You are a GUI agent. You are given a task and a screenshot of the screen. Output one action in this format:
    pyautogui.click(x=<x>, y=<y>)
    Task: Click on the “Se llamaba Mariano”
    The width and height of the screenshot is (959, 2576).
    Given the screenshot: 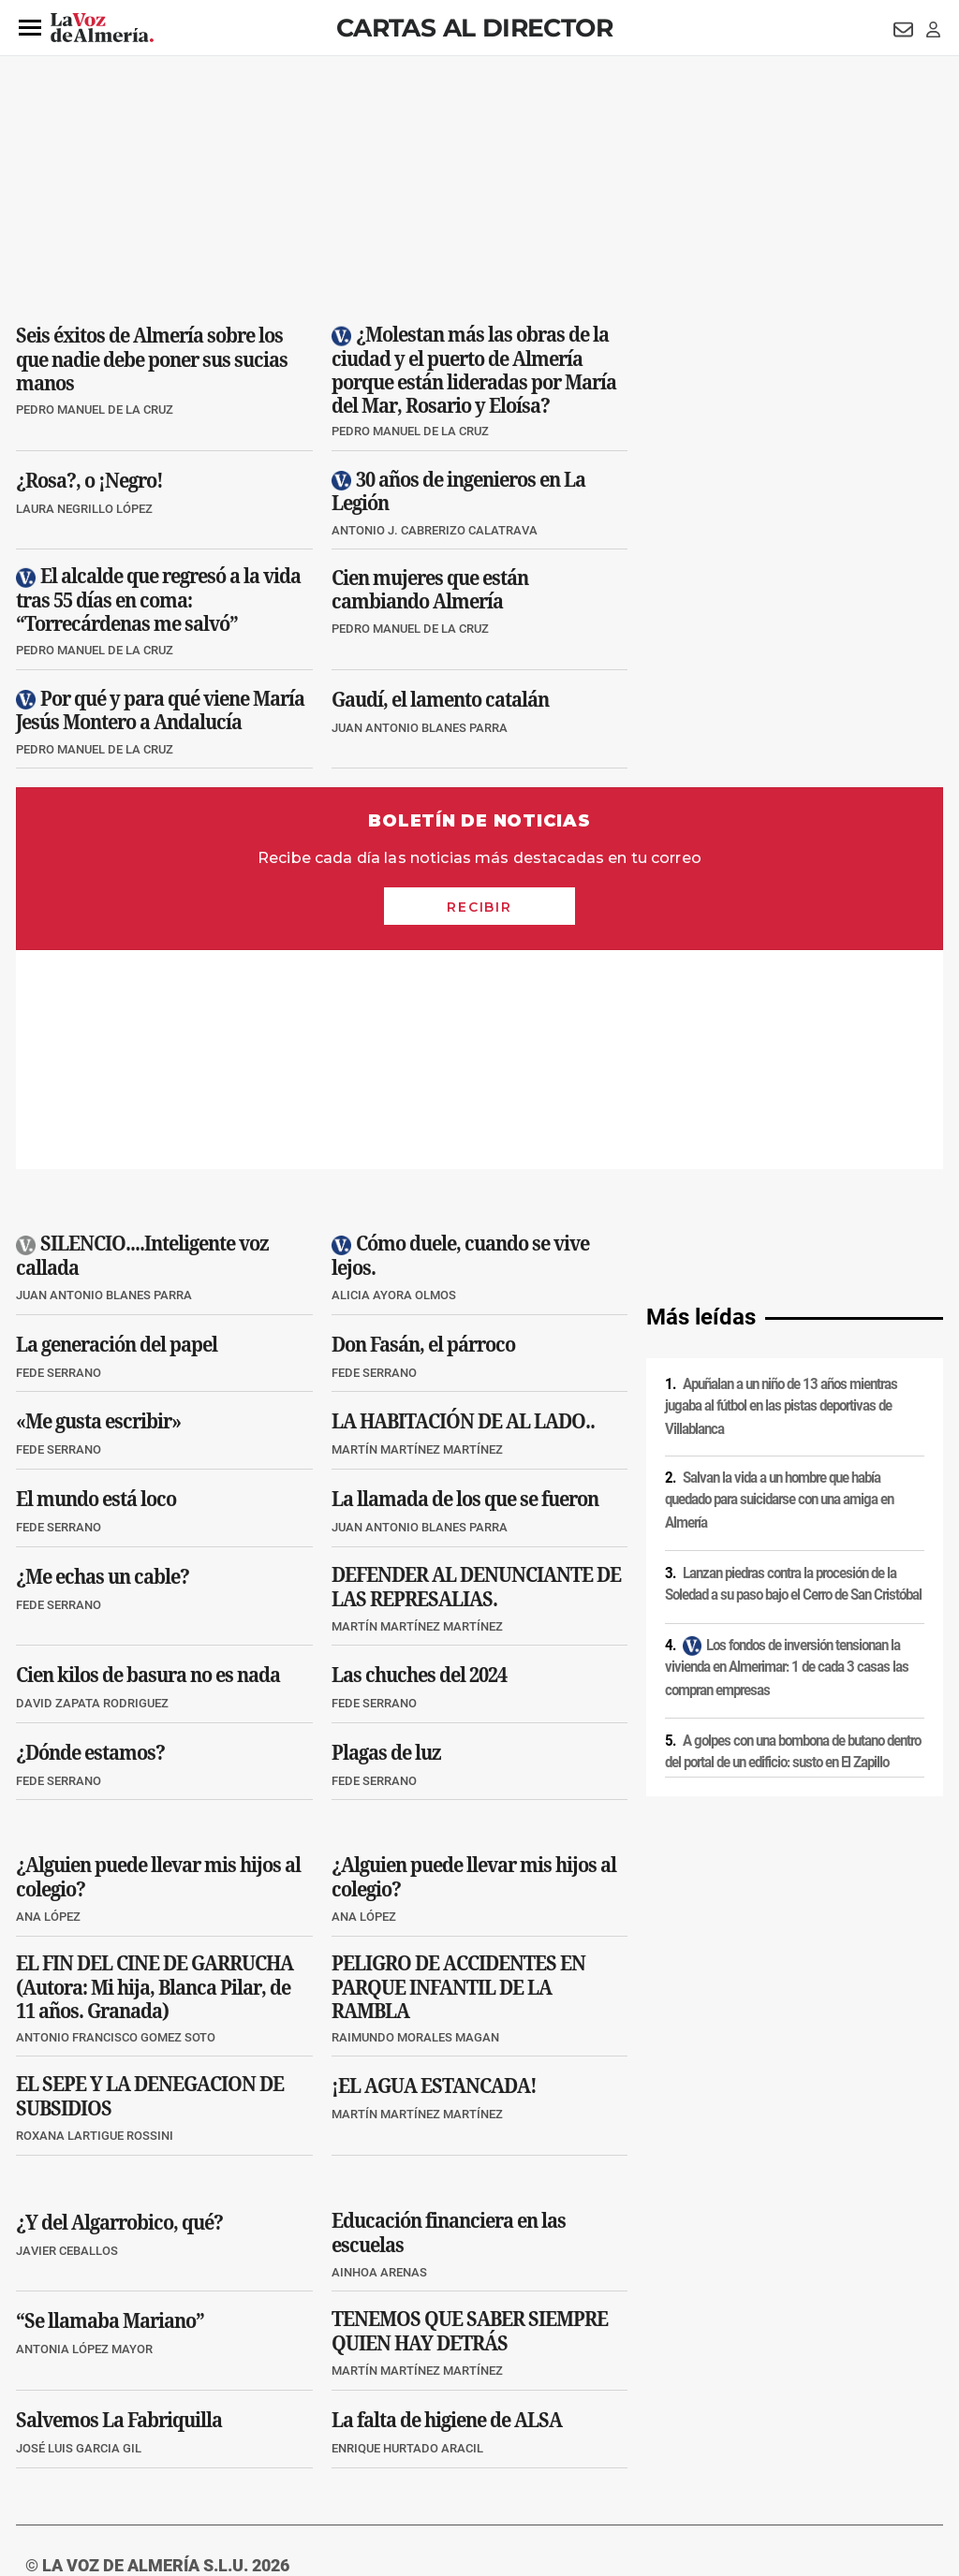 What is the action you would take?
    pyautogui.click(x=110, y=2101)
    